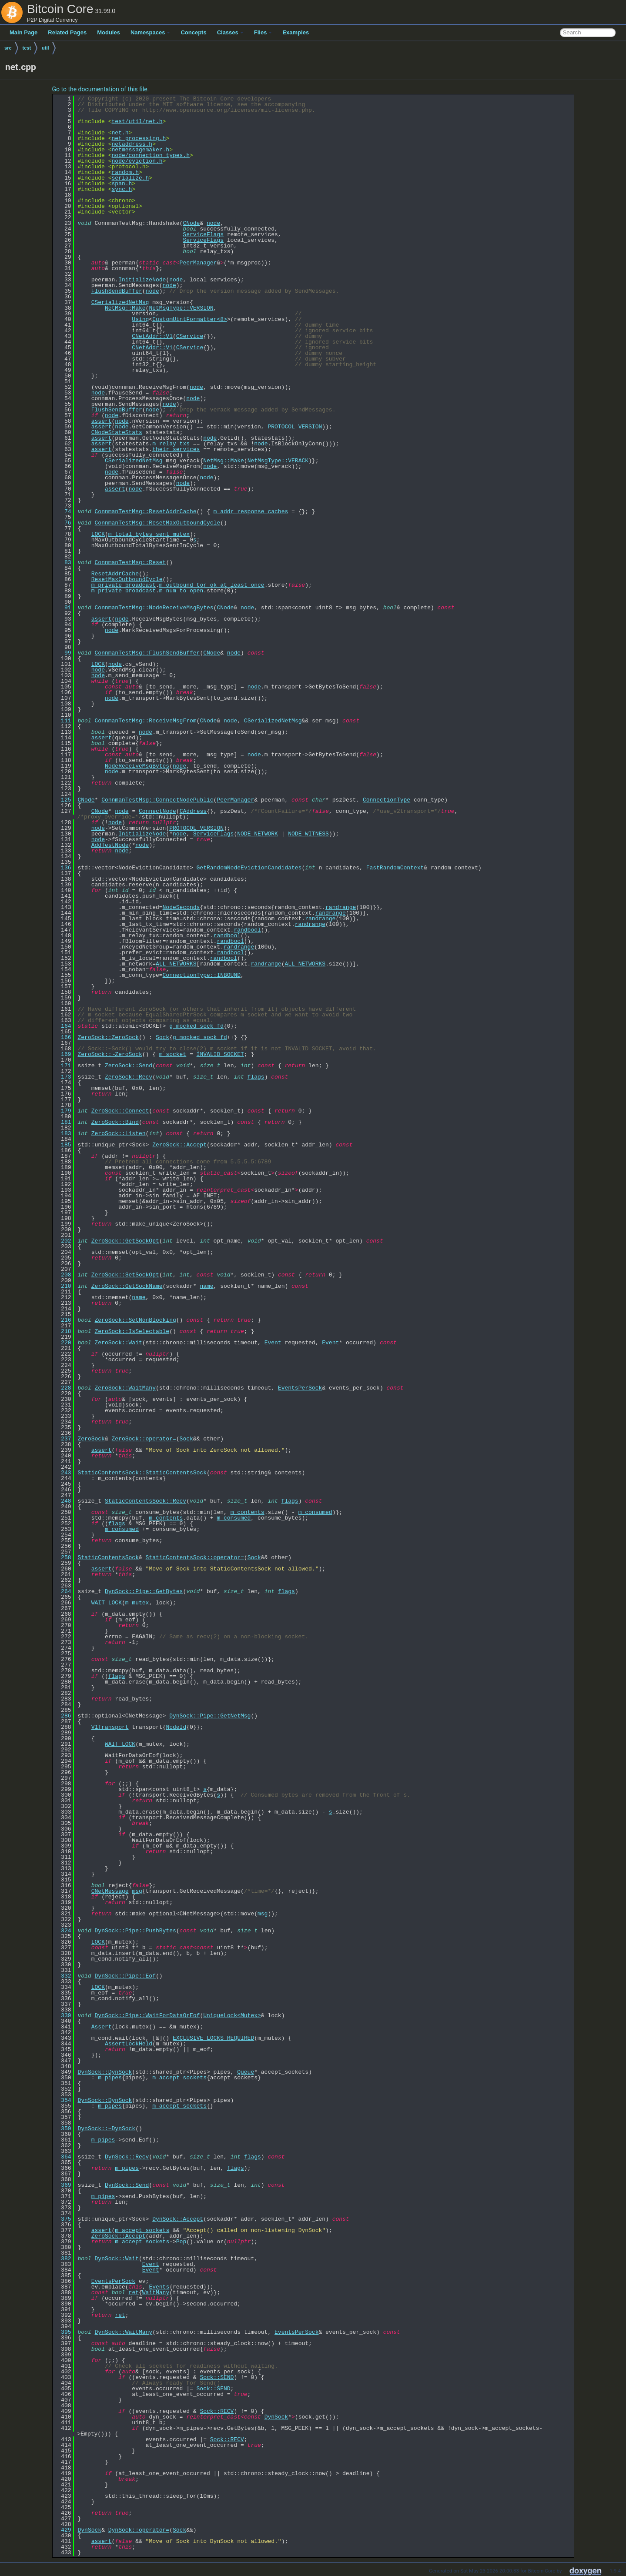 This screenshot has height=2576, width=626. Describe the element at coordinates (127, 2157) in the screenshot. I see `DynSock::Recv` at that location.